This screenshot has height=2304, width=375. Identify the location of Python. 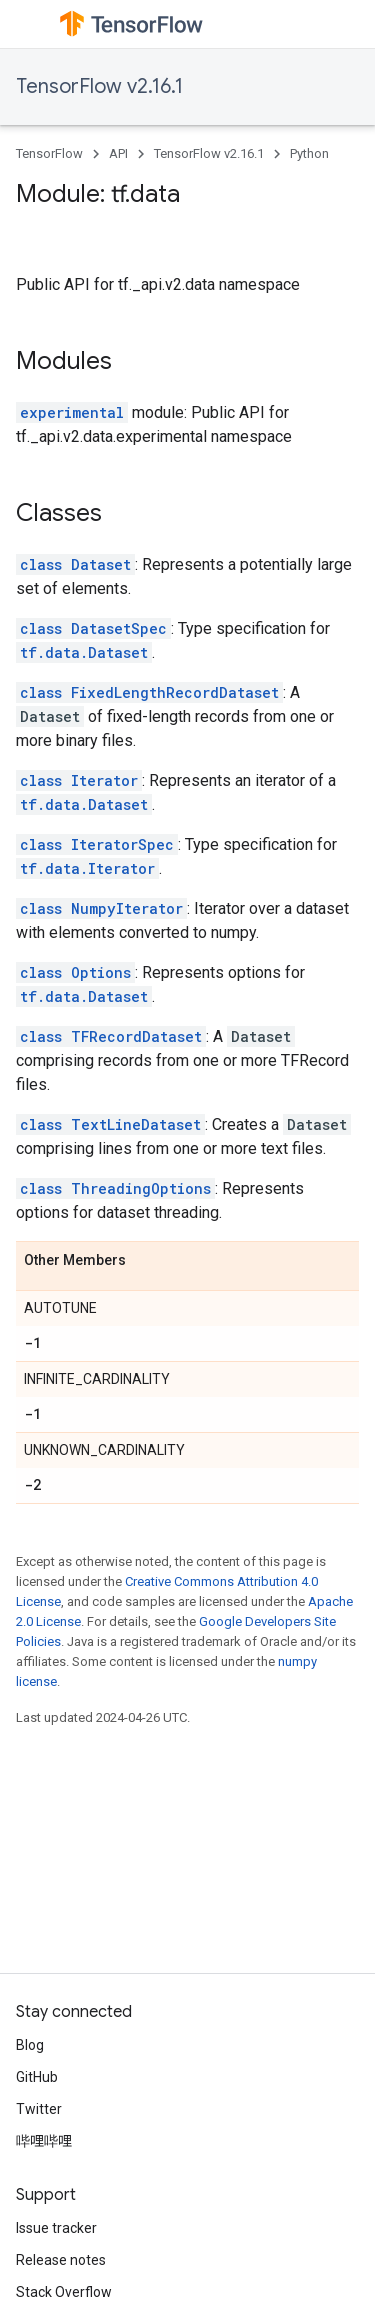
(309, 153).